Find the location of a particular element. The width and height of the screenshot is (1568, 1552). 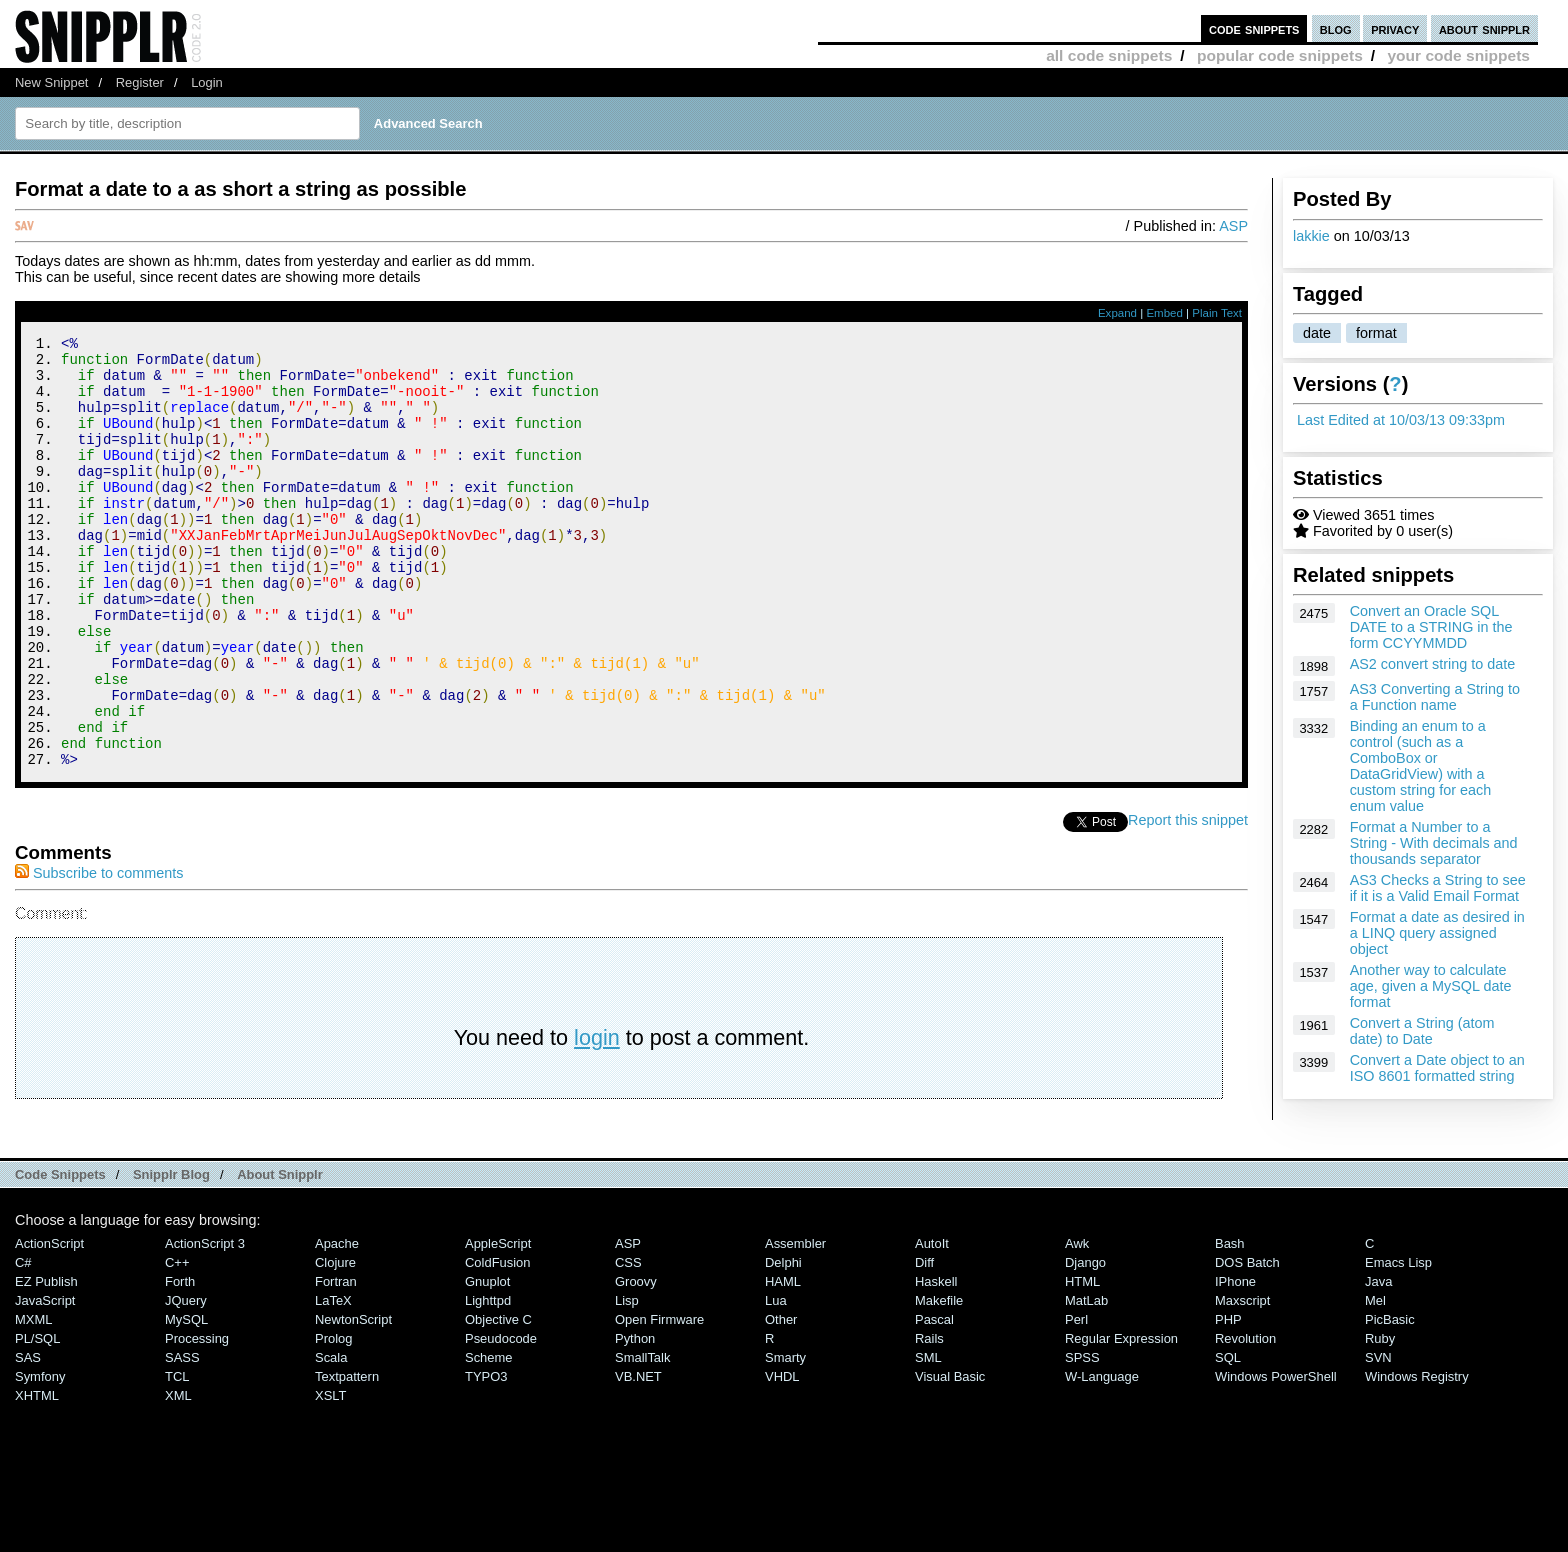

blog is located at coordinates (1336, 28).